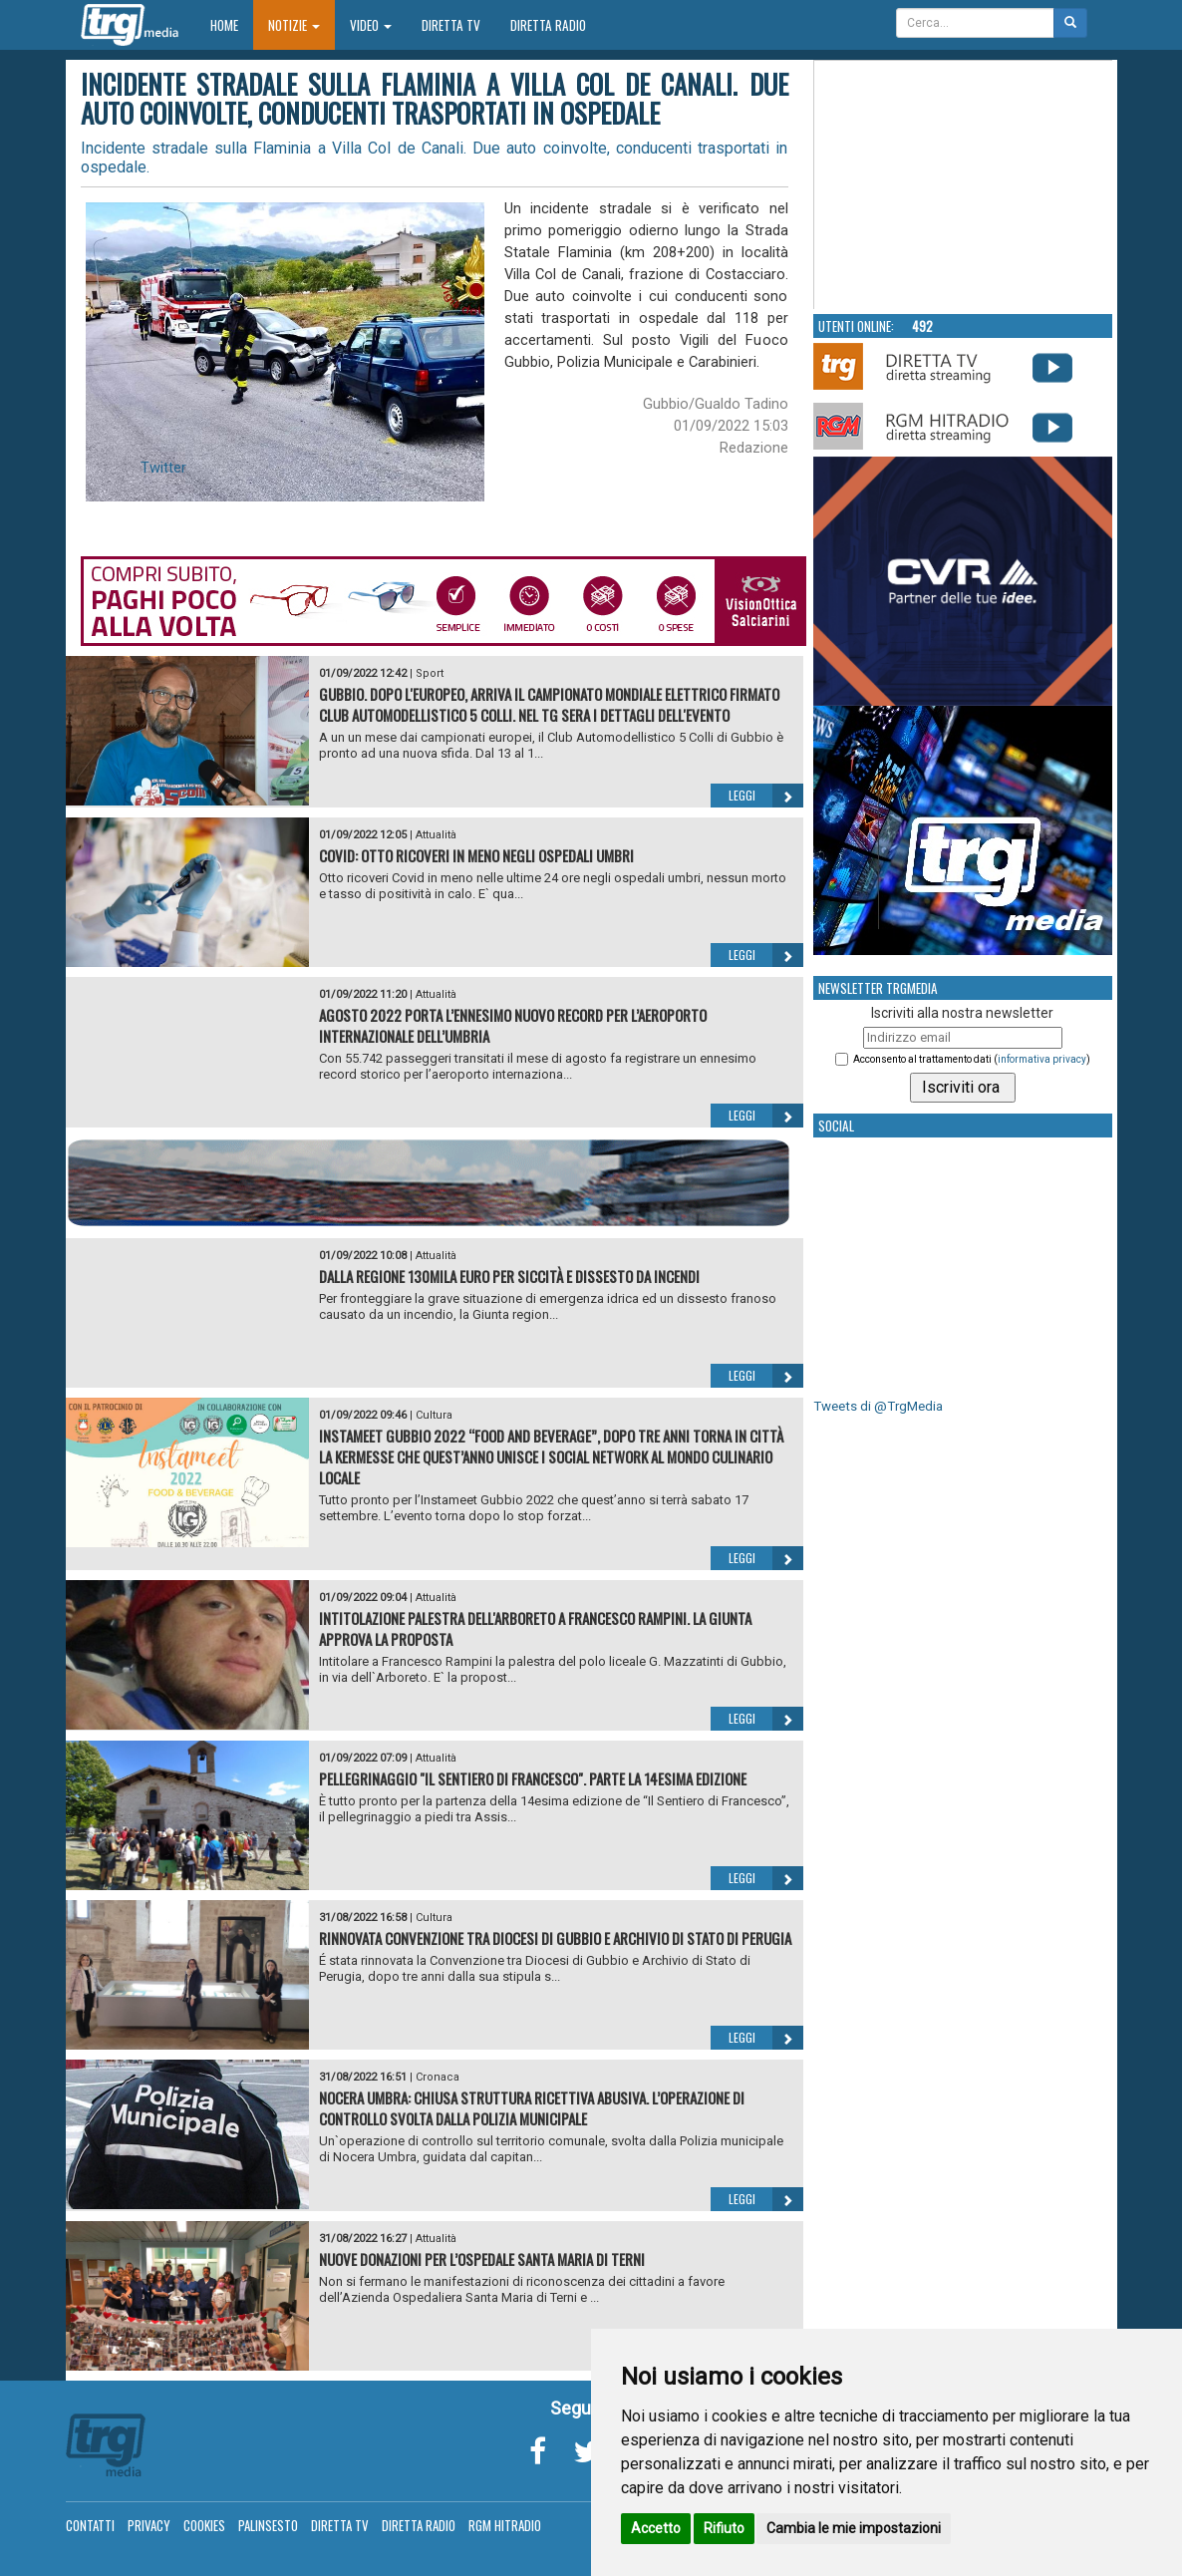 Image resolution: width=1182 pixels, height=2576 pixels. I want to click on informativa privacy, so click(1042, 1059).